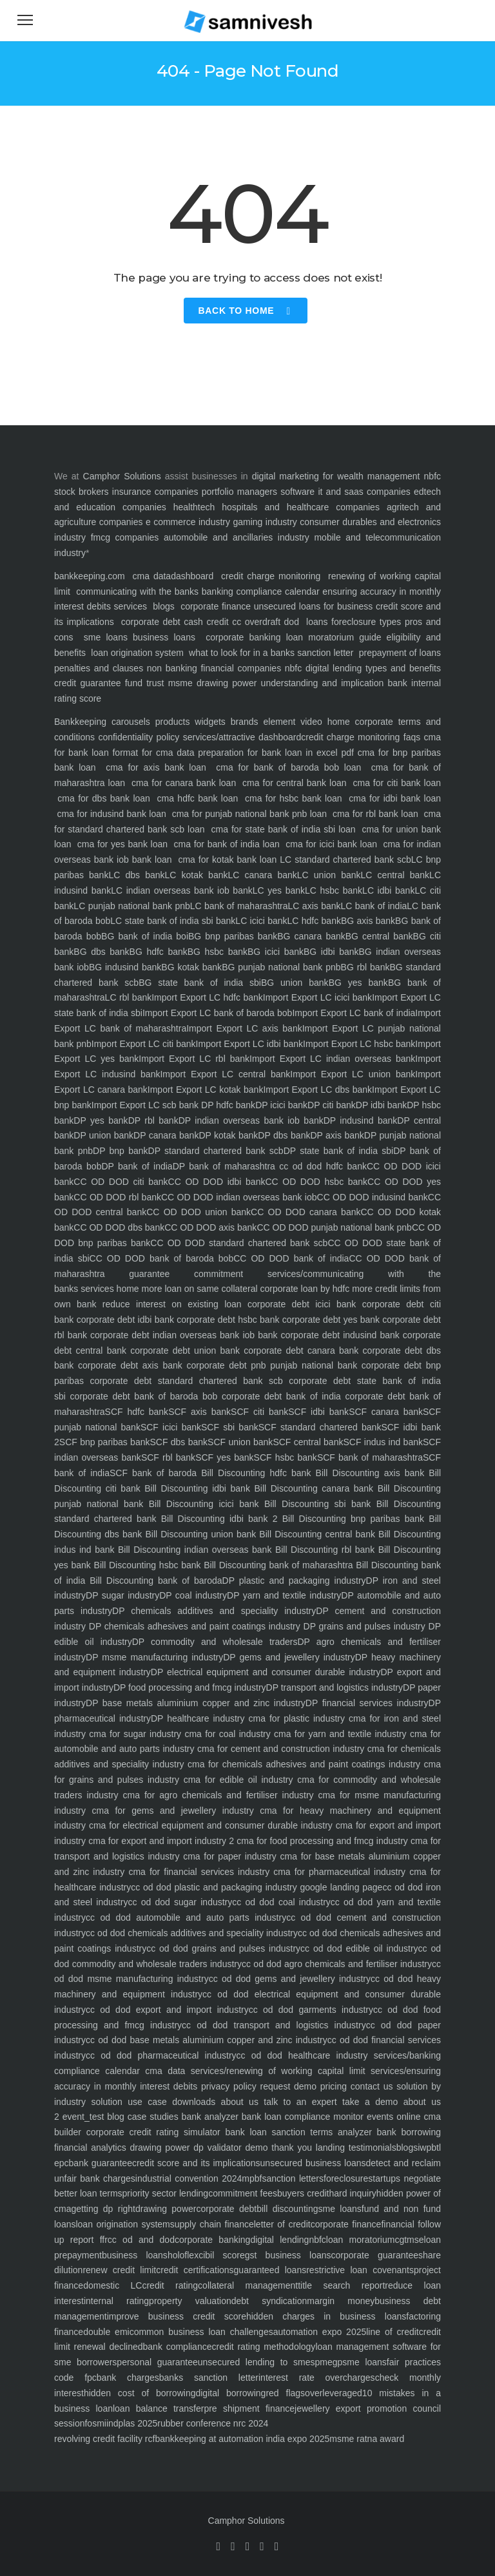 The image size is (495, 2576). What do you see at coordinates (269, 2301) in the screenshot?
I see `debt syndication` at bounding box center [269, 2301].